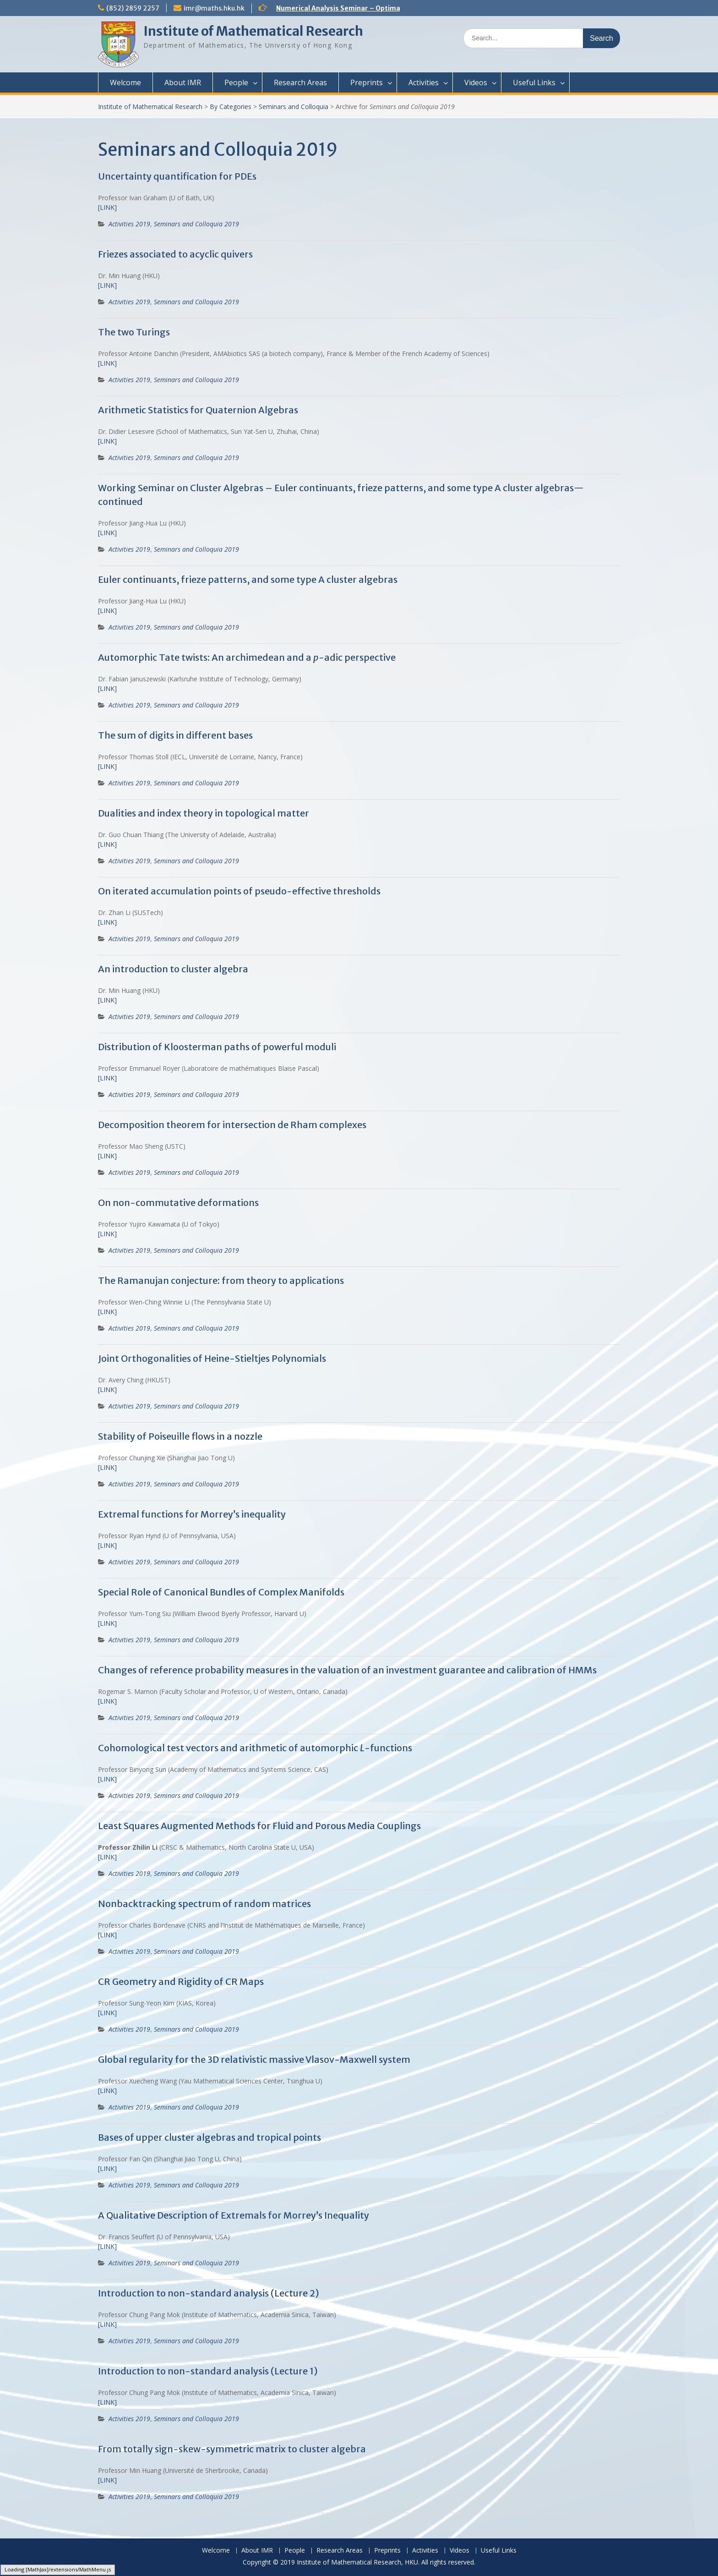 This screenshot has height=2576, width=718. Describe the element at coordinates (175, 735) in the screenshot. I see `The sum of digits in different bases` at that location.